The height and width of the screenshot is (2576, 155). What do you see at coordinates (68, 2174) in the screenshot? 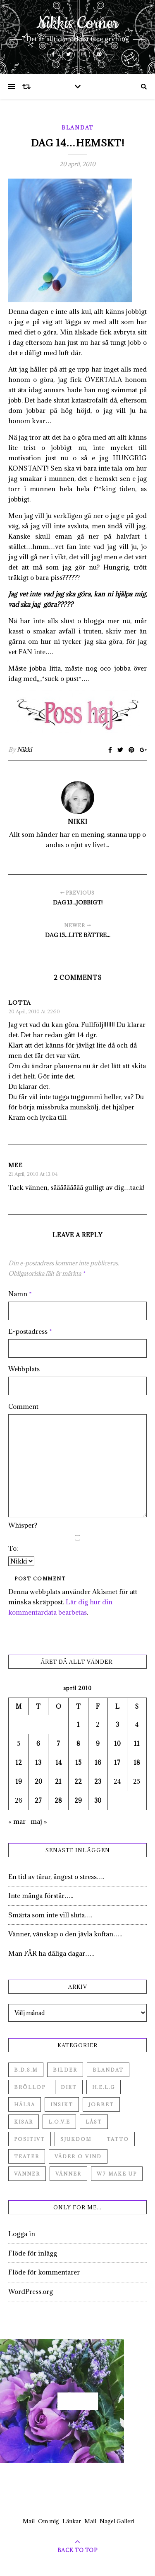
I see `Vänner [Vänner (3 objekt)]` at bounding box center [68, 2174].